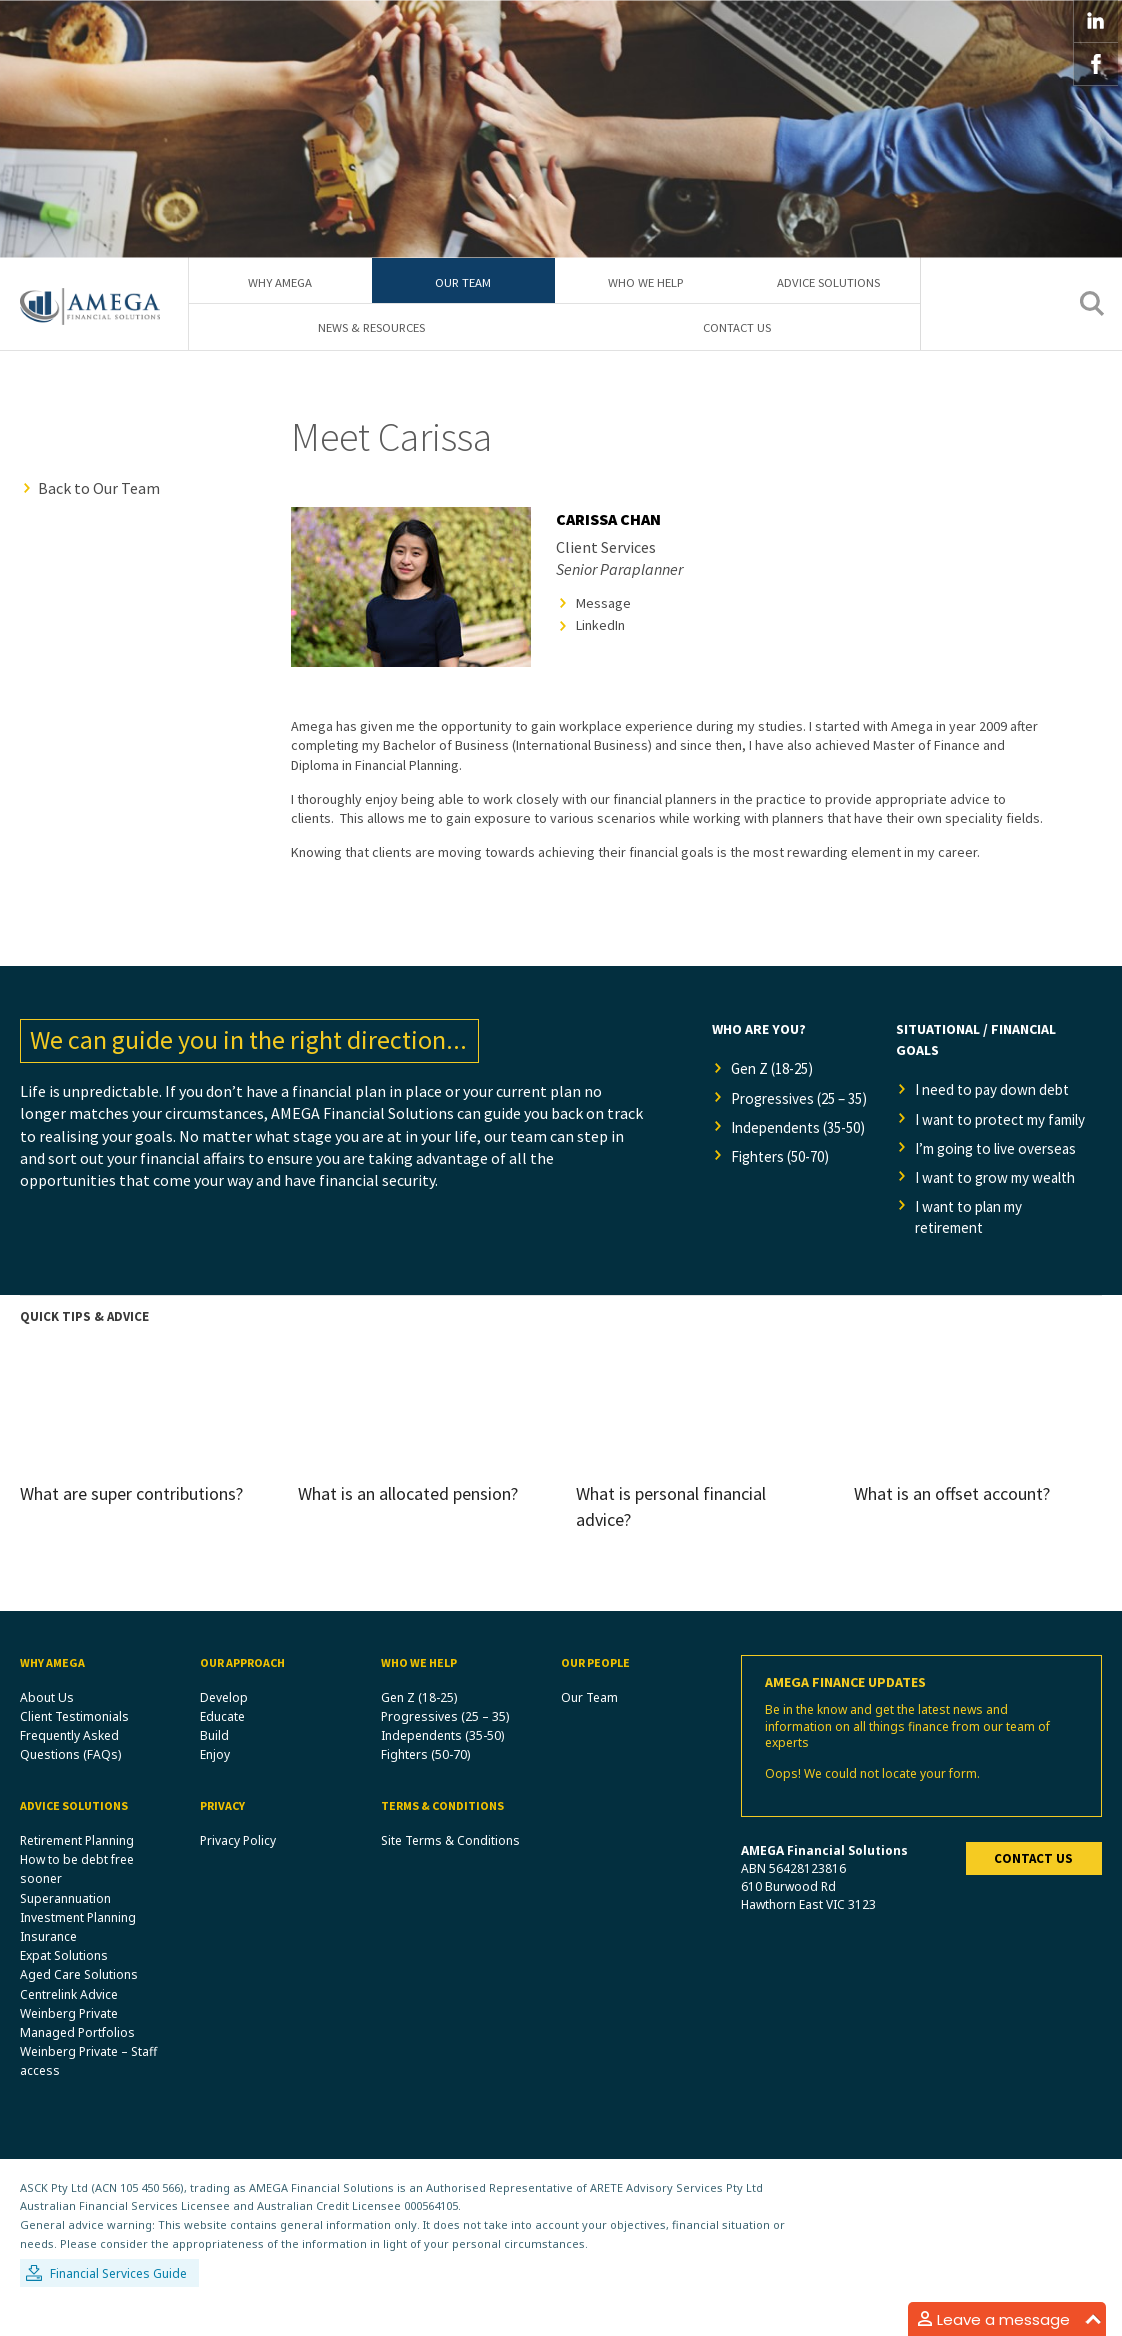 The height and width of the screenshot is (2336, 1122). Describe the element at coordinates (606, 547) in the screenshot. I see `Client Services` at that location.